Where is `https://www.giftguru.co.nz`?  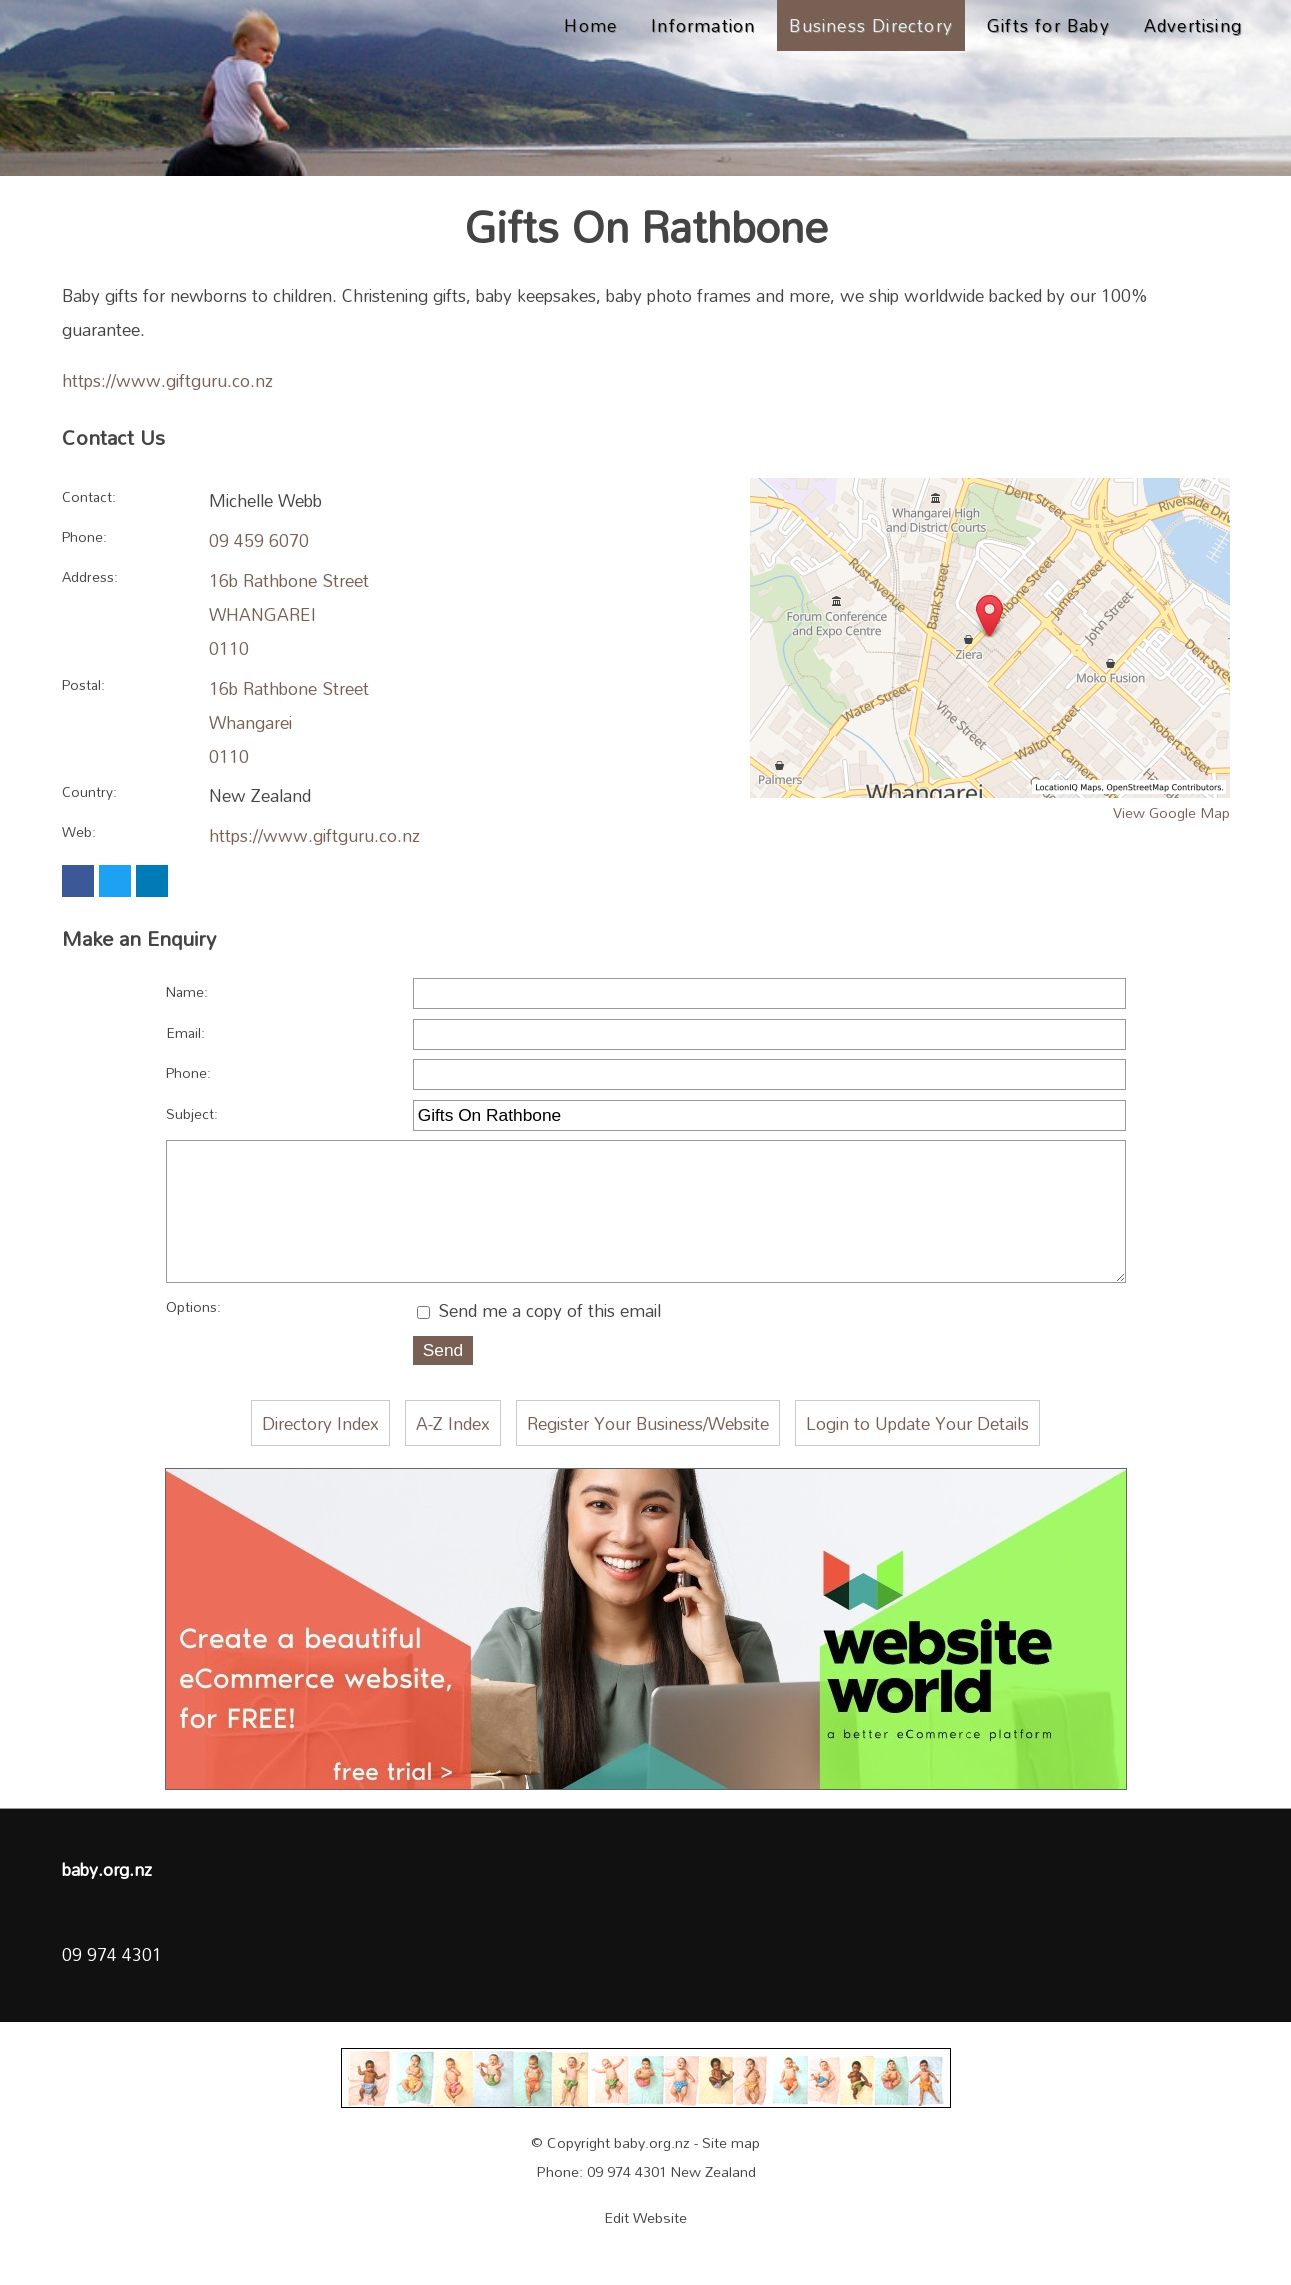 https://www.giftguru.co.nz is located at coordinates (167, 380).